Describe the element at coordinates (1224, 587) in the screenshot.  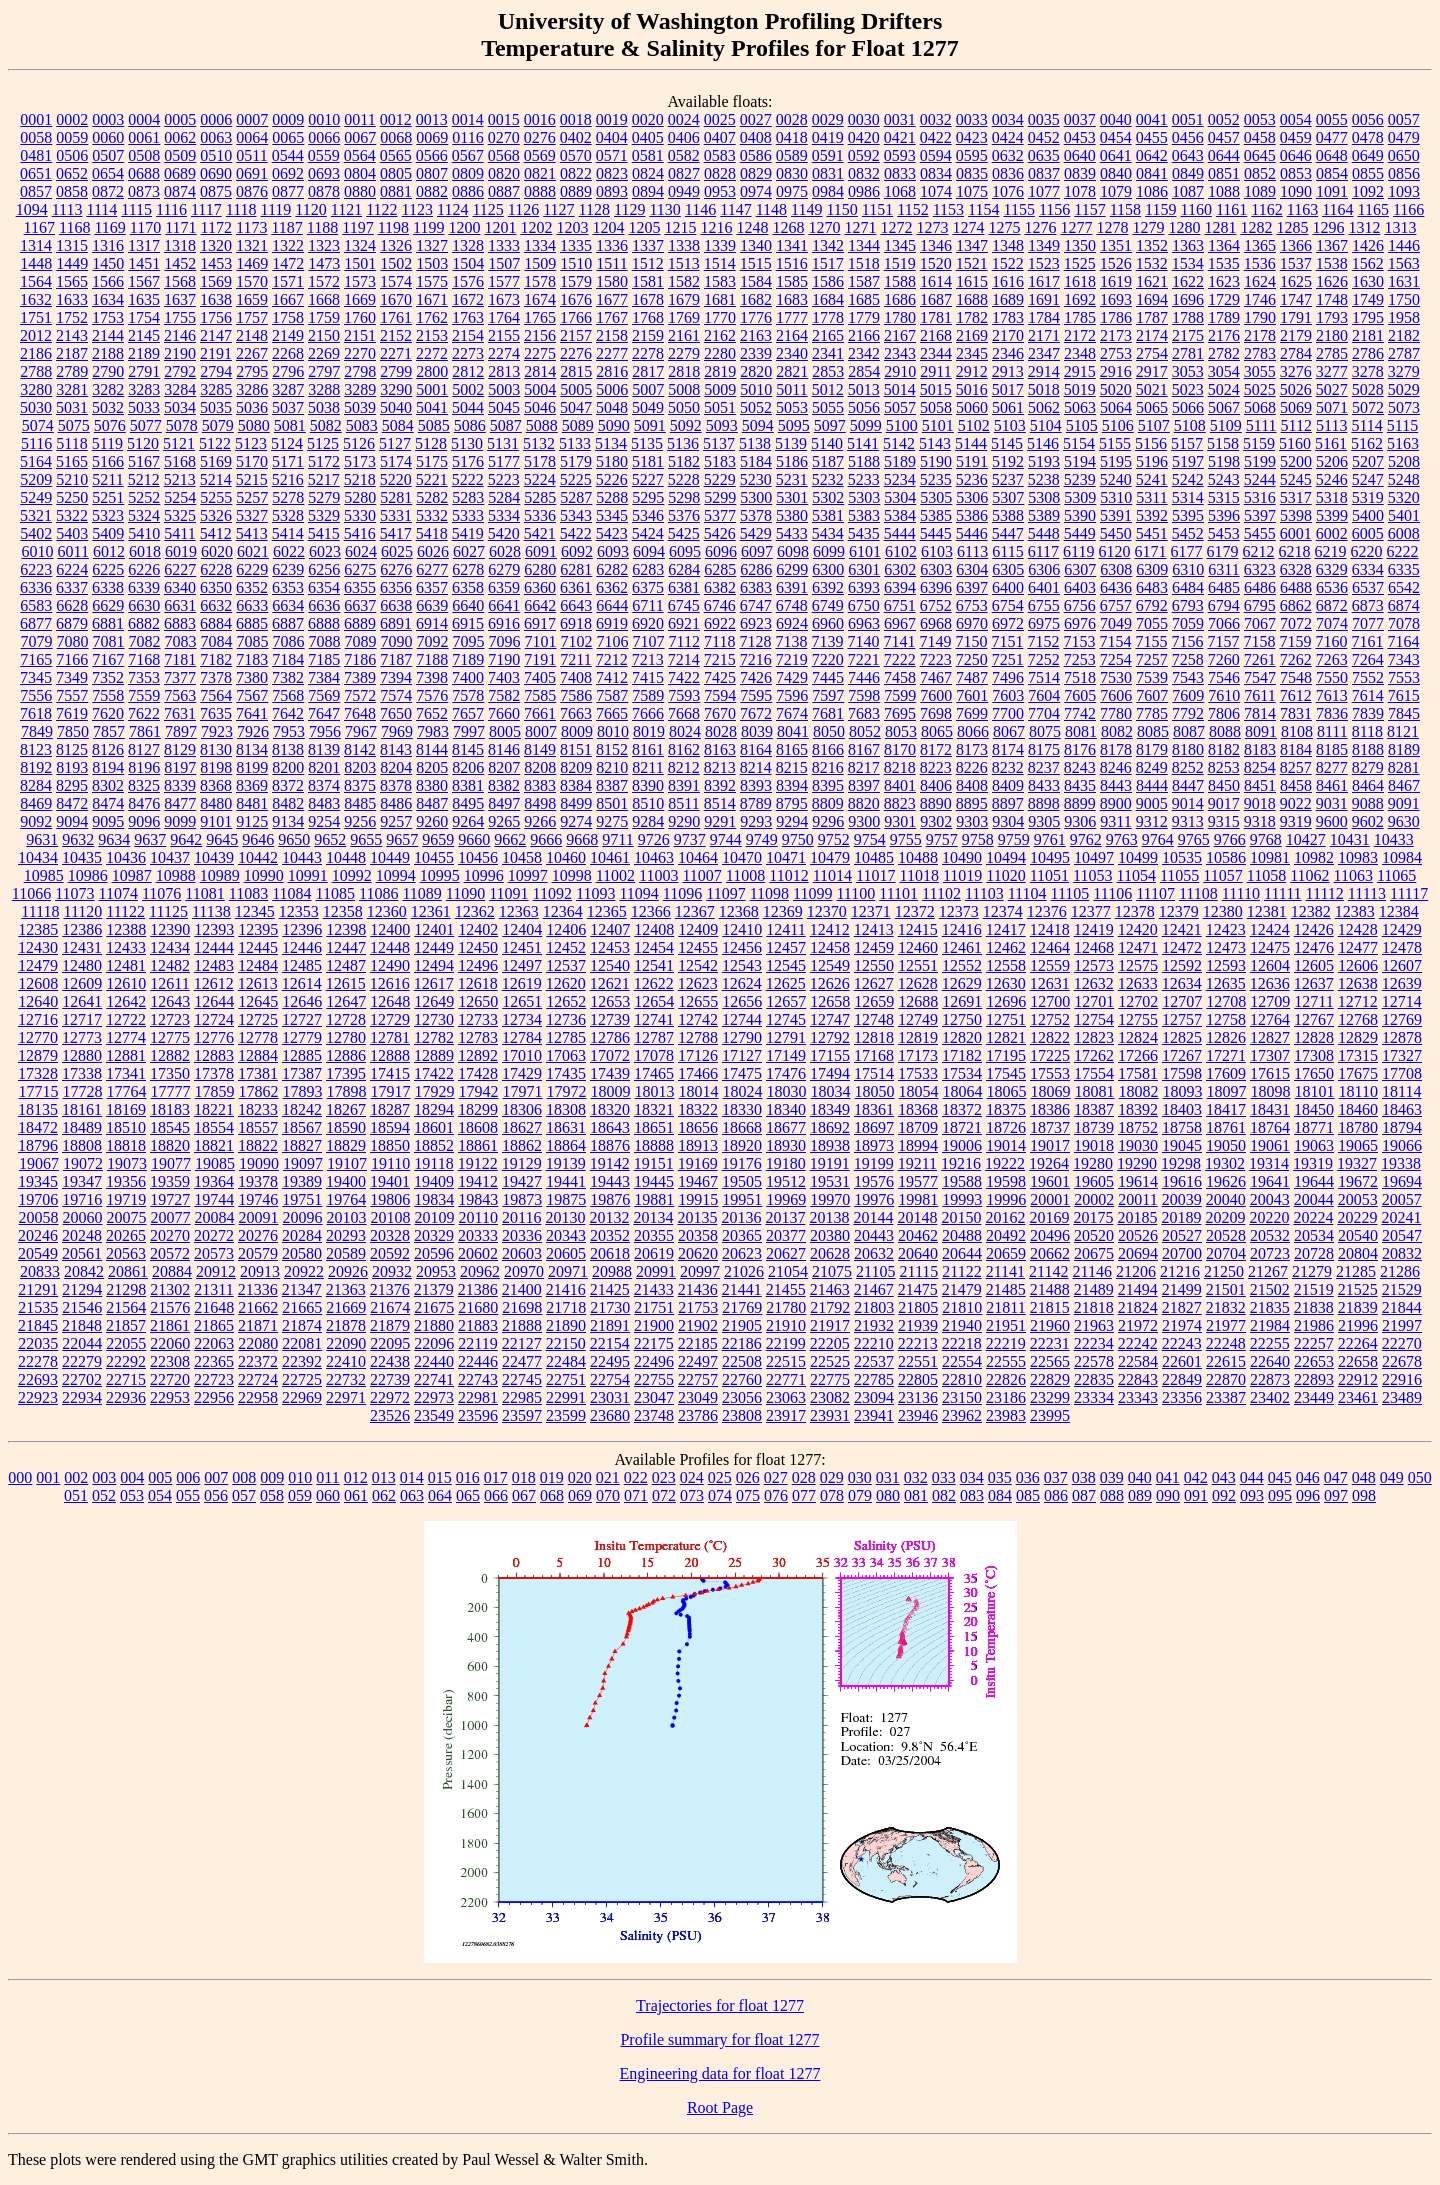
I see `6485` at that location.